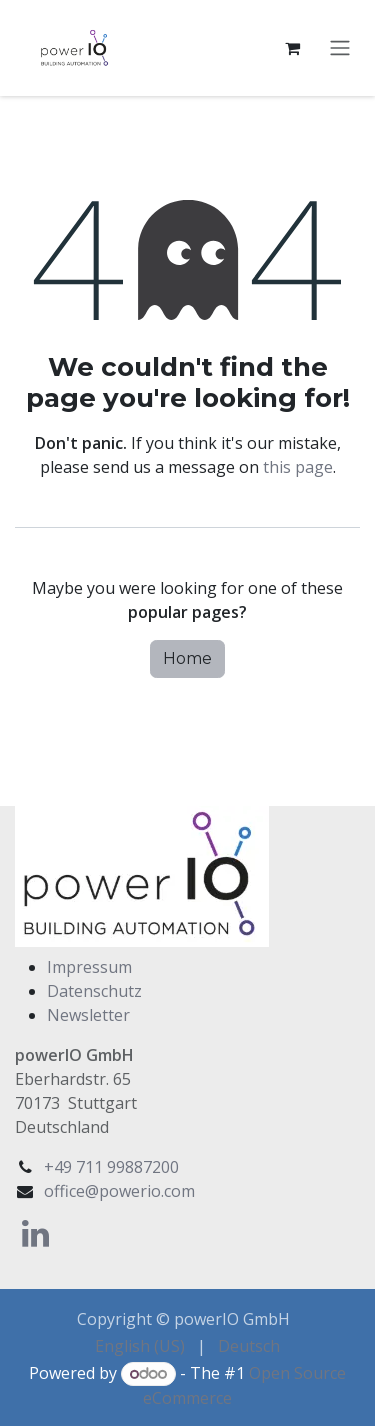 Image resolution: width=375 pixels, height=1426 pixels. I want to click on [menuitem], so click(140, 1346).